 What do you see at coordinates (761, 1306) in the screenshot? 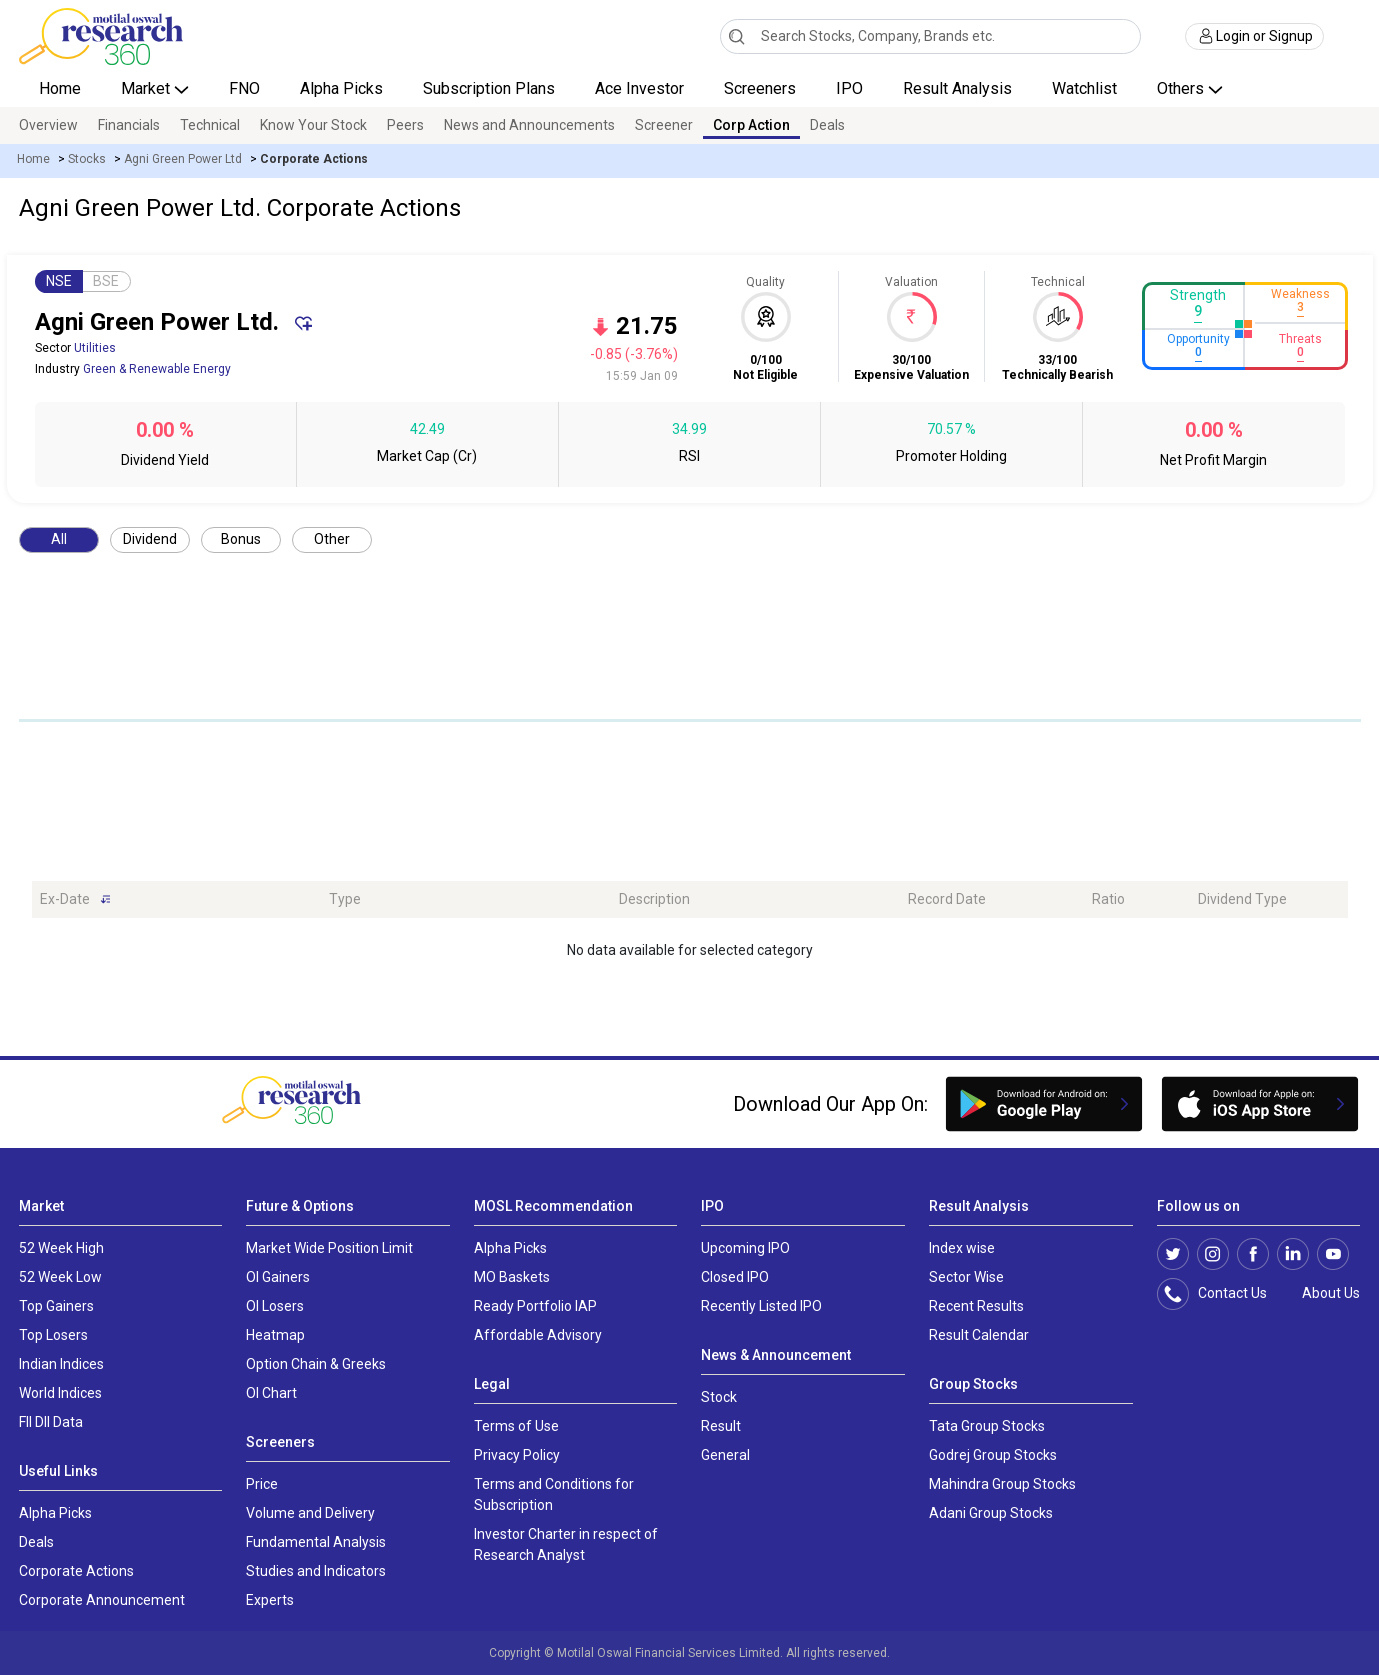
I see `Recently Listed IPO` at bounding box center [761, 1306].